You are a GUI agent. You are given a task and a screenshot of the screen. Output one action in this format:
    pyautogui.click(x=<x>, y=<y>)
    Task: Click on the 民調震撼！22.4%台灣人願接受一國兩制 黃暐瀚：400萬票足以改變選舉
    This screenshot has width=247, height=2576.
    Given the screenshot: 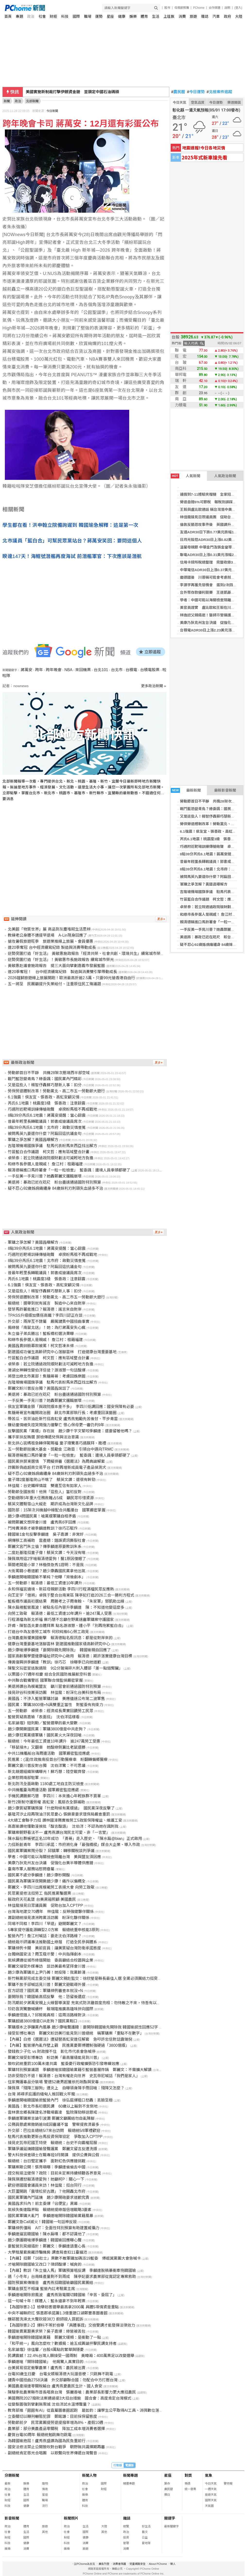 What is the action you would take?
    pyautogui.click(x=71, y=2356)
    